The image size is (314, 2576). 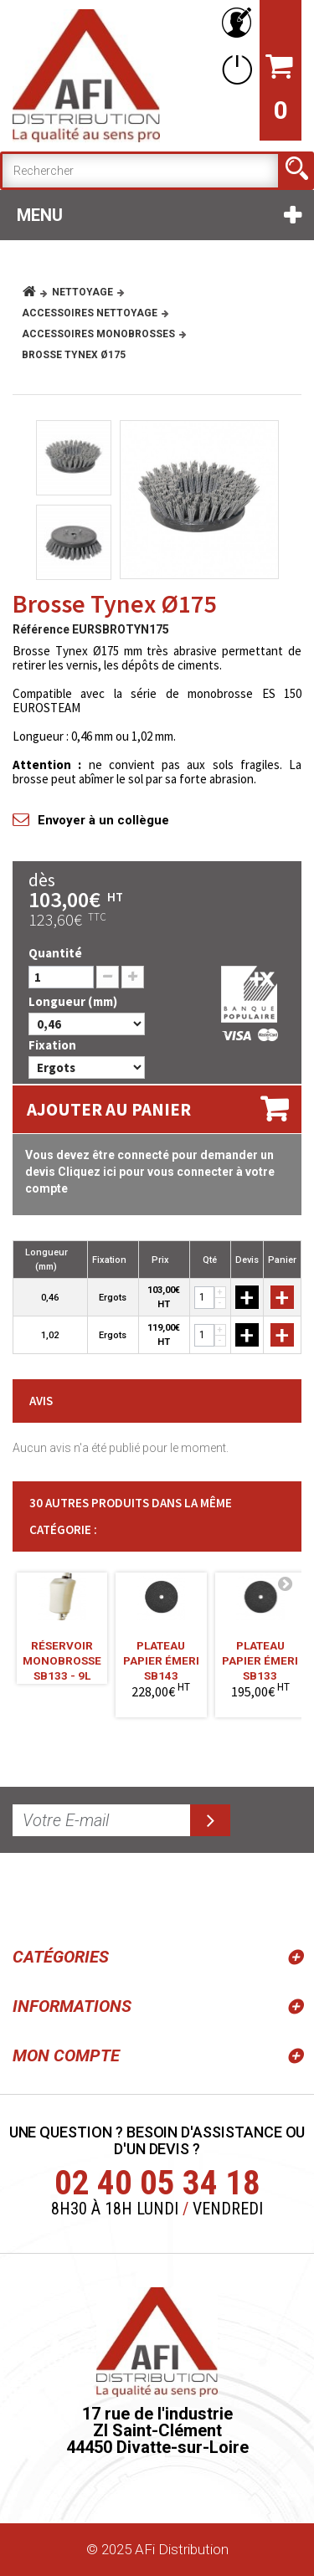 I want to click on Envoyer à un collègue, so click(x=103, y=820).